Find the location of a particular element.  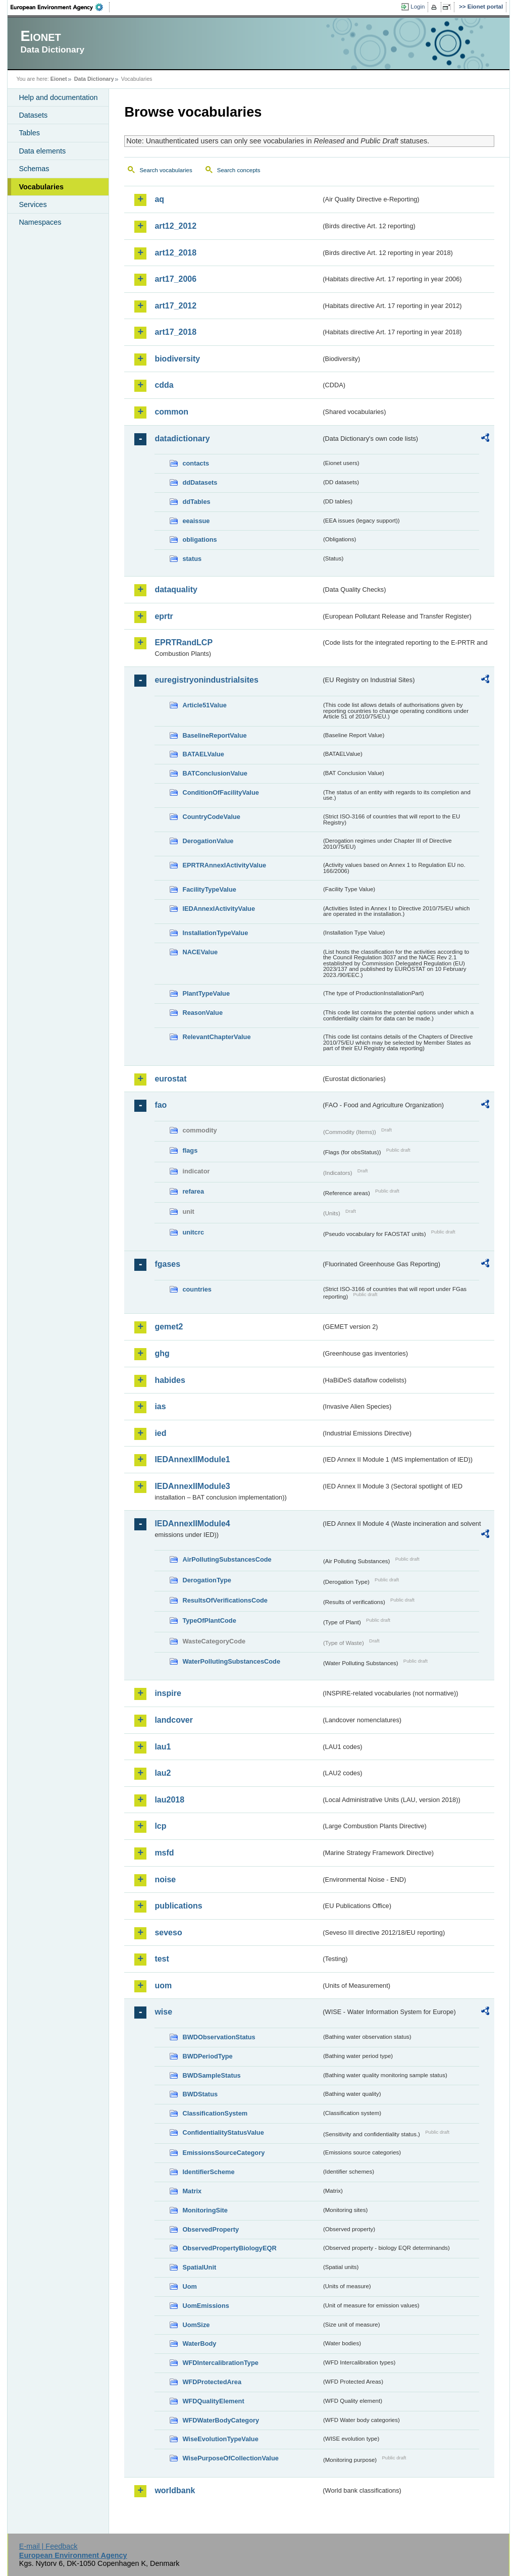

msfd is located at coordinates (164, 1852).